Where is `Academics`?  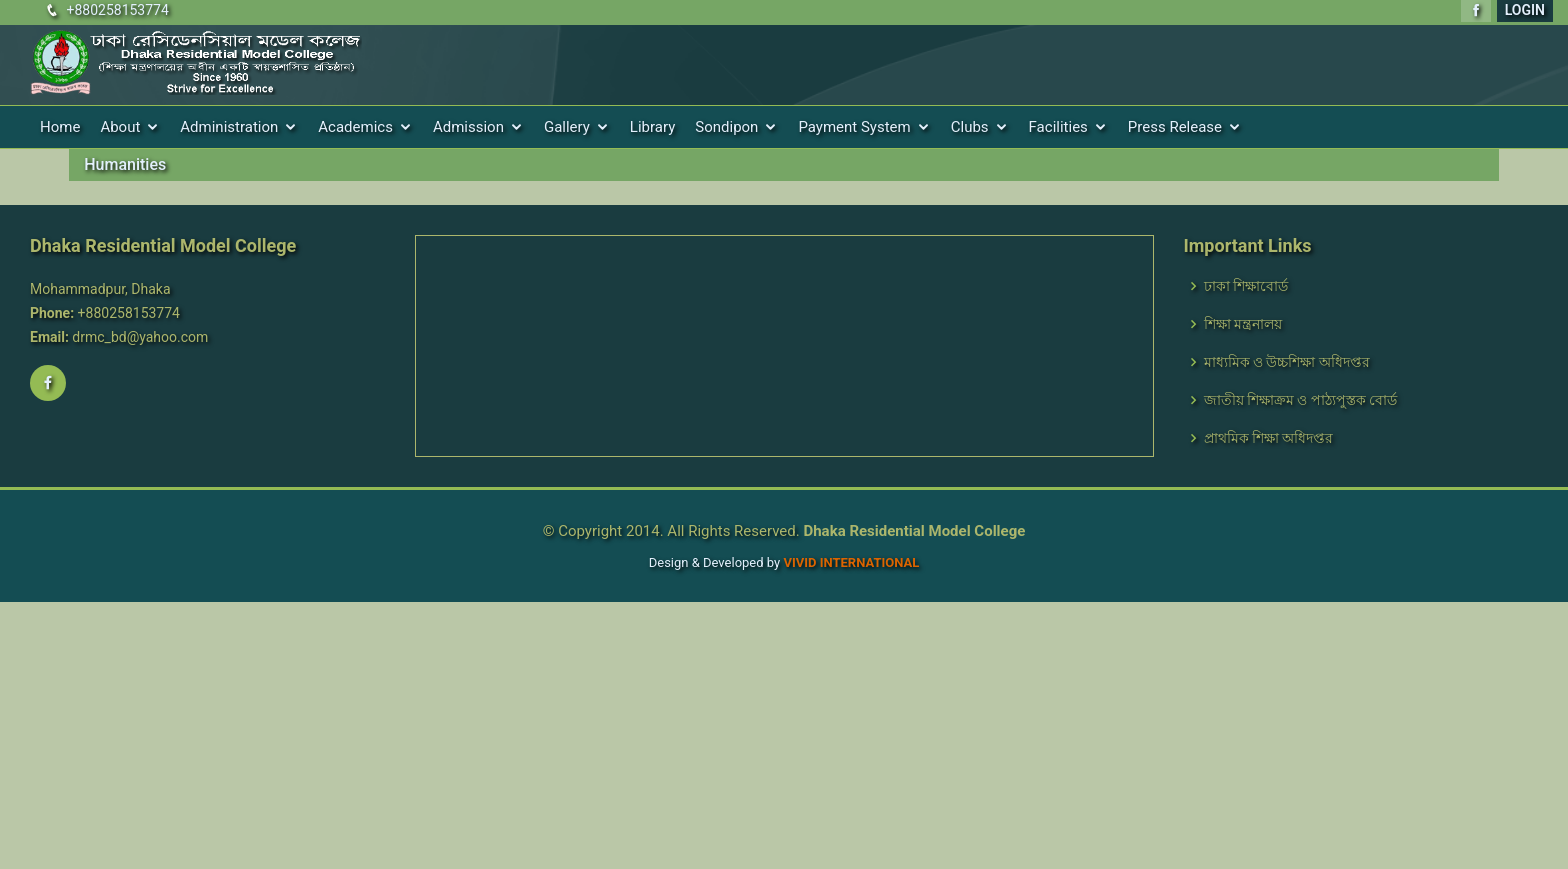 Academics is located at coordinates (355, 127).